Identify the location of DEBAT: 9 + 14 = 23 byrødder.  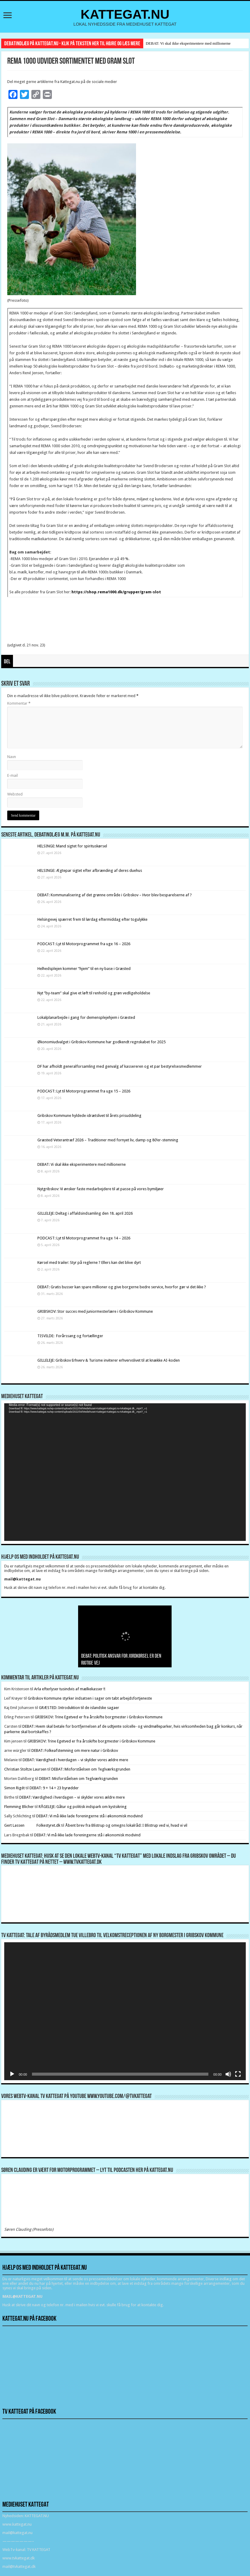
(54, 1788).